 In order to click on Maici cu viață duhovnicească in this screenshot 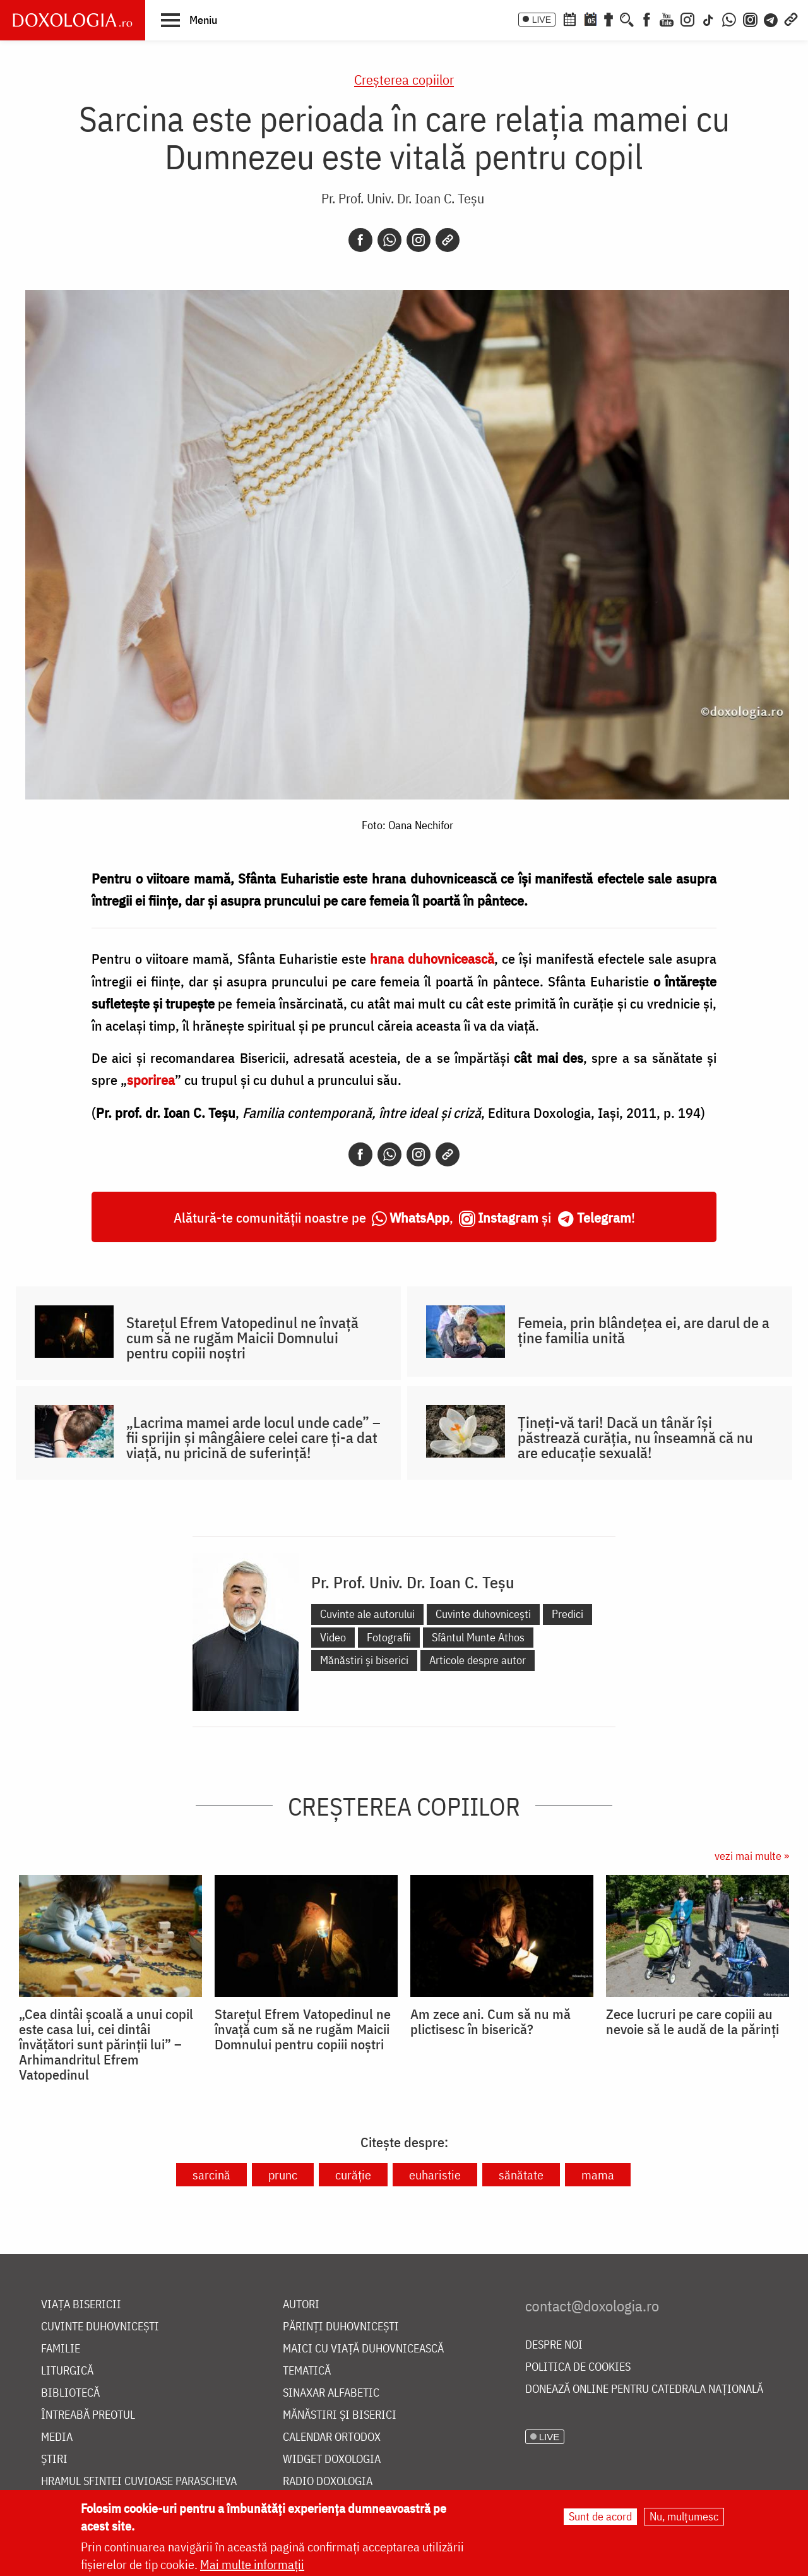, I will do `click(363, 2349)`.